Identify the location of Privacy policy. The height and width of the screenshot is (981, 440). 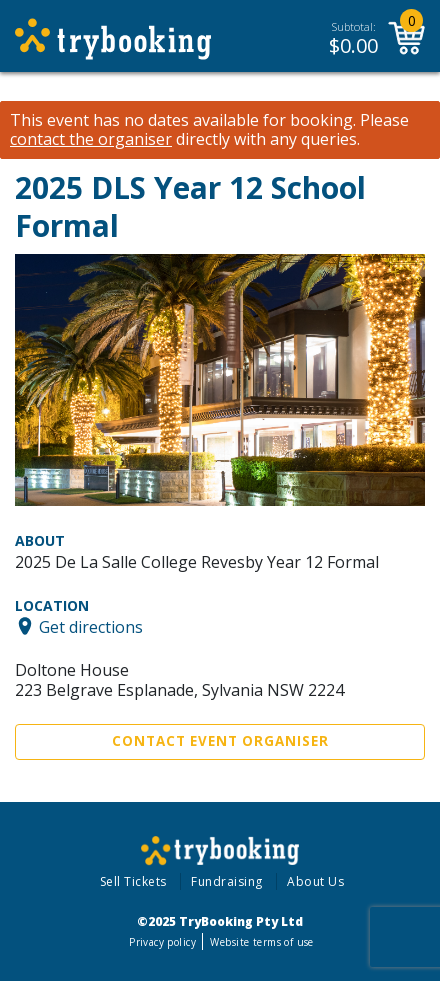
(162, 942).